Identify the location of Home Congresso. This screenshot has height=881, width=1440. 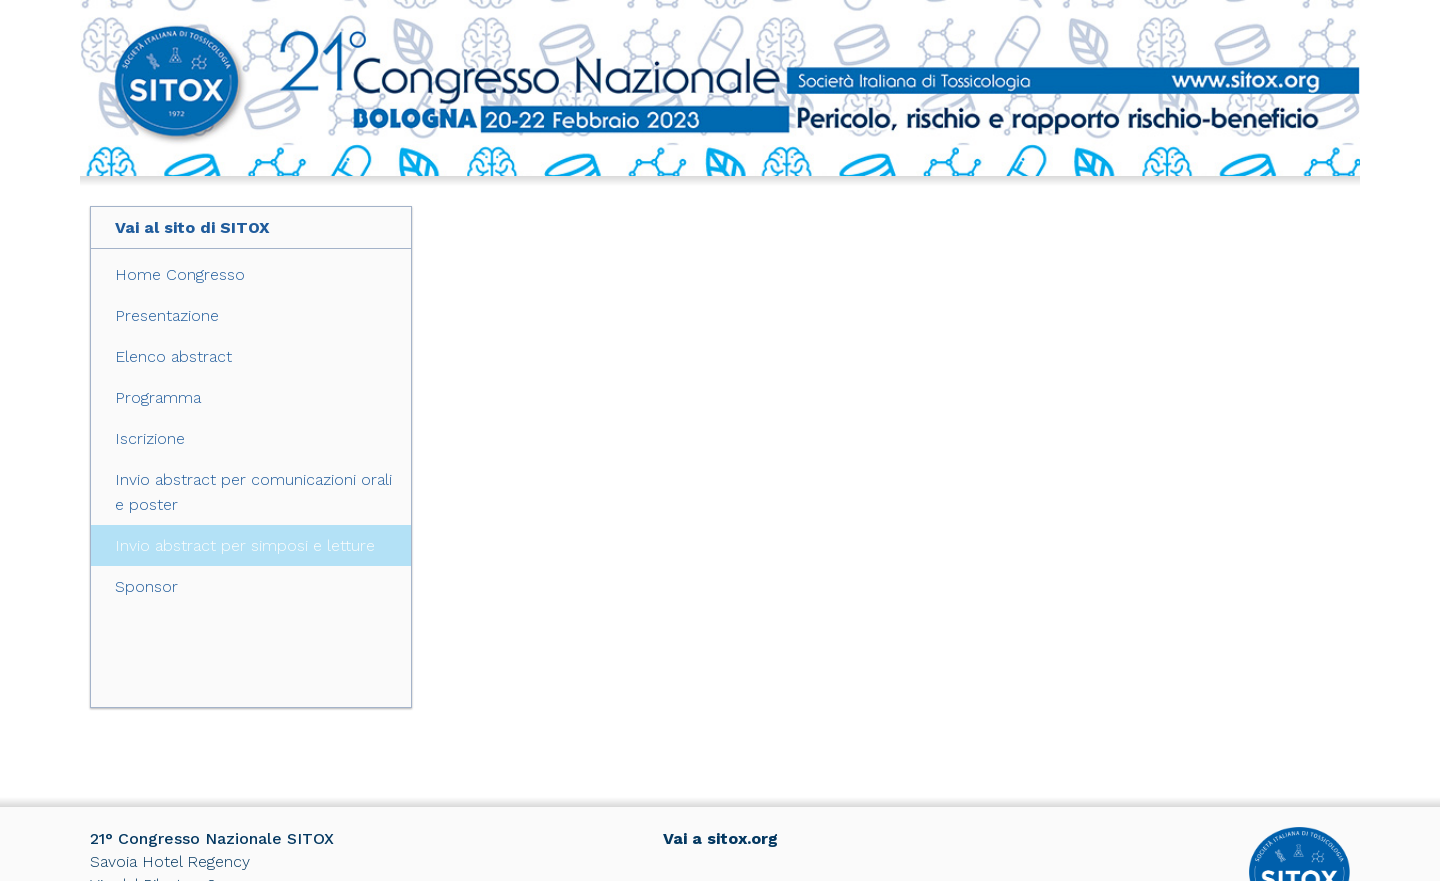
(180, 274).